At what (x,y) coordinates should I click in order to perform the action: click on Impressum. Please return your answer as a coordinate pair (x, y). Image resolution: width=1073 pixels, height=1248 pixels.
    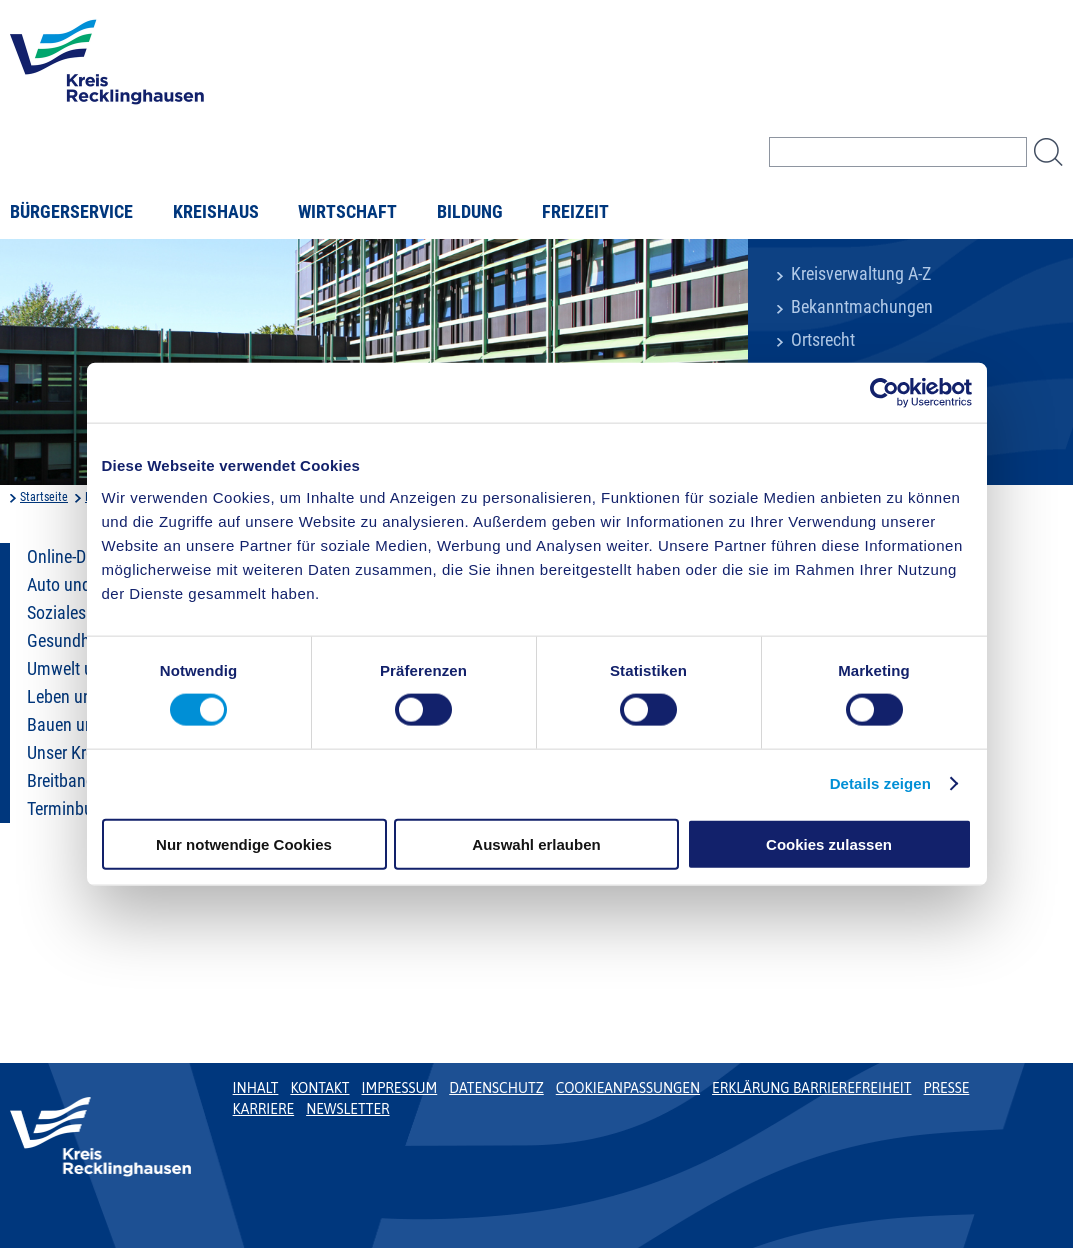
    Looking at the image, I should click on (400, 1088).